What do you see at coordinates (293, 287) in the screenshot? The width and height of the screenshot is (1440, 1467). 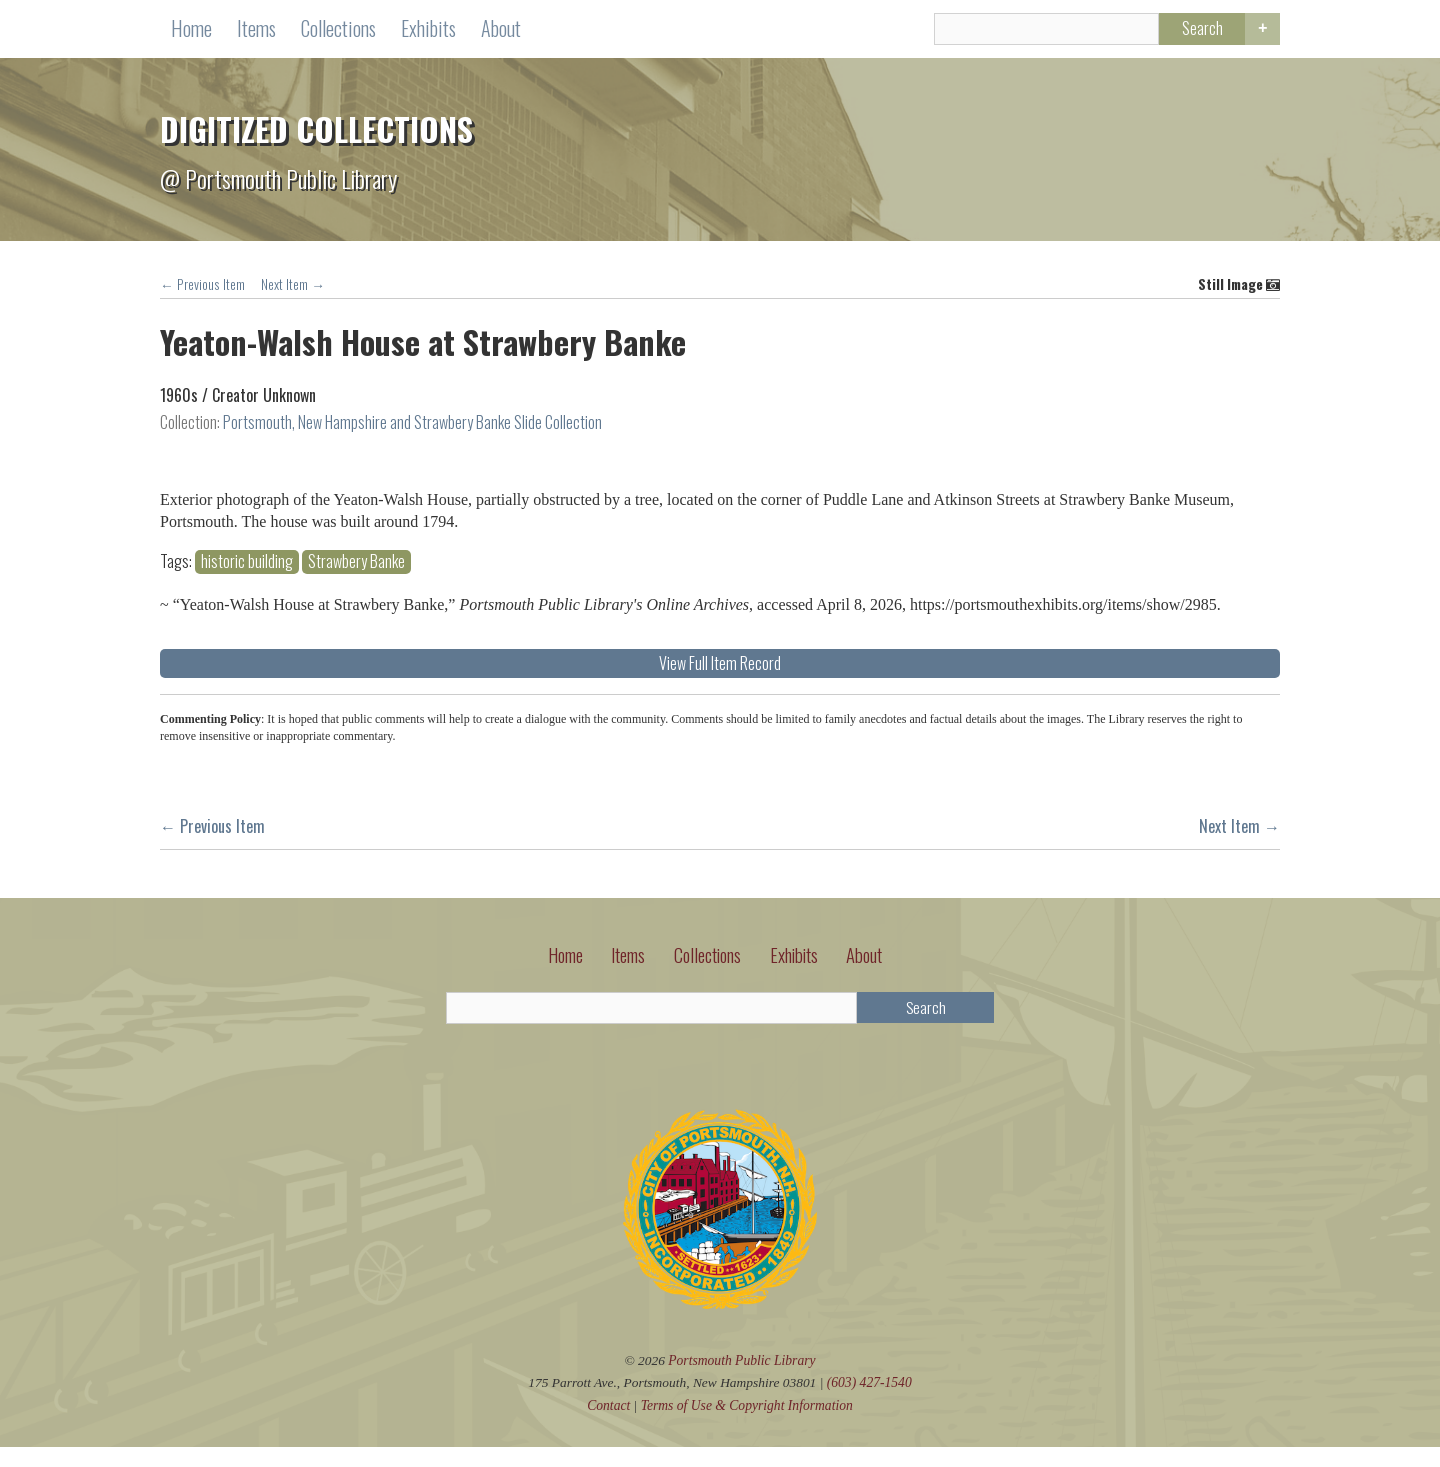 I see `Next Item →` at bounding box center [293, 287].